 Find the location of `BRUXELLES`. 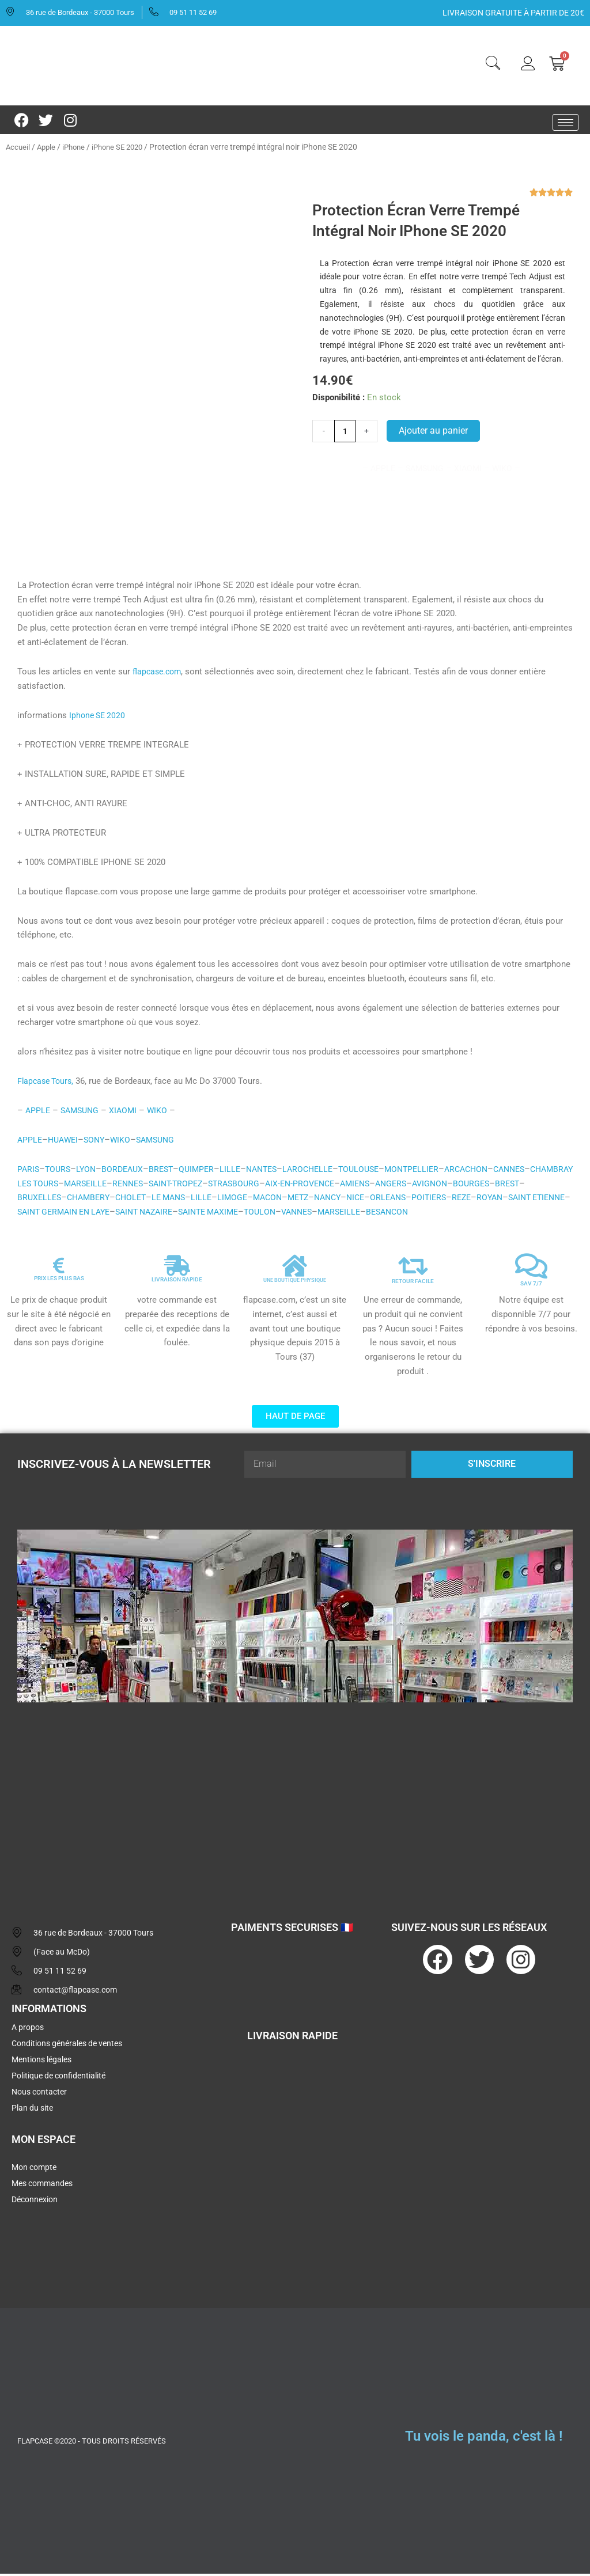

BRUXELLES is located at coordinates (115, 1199).